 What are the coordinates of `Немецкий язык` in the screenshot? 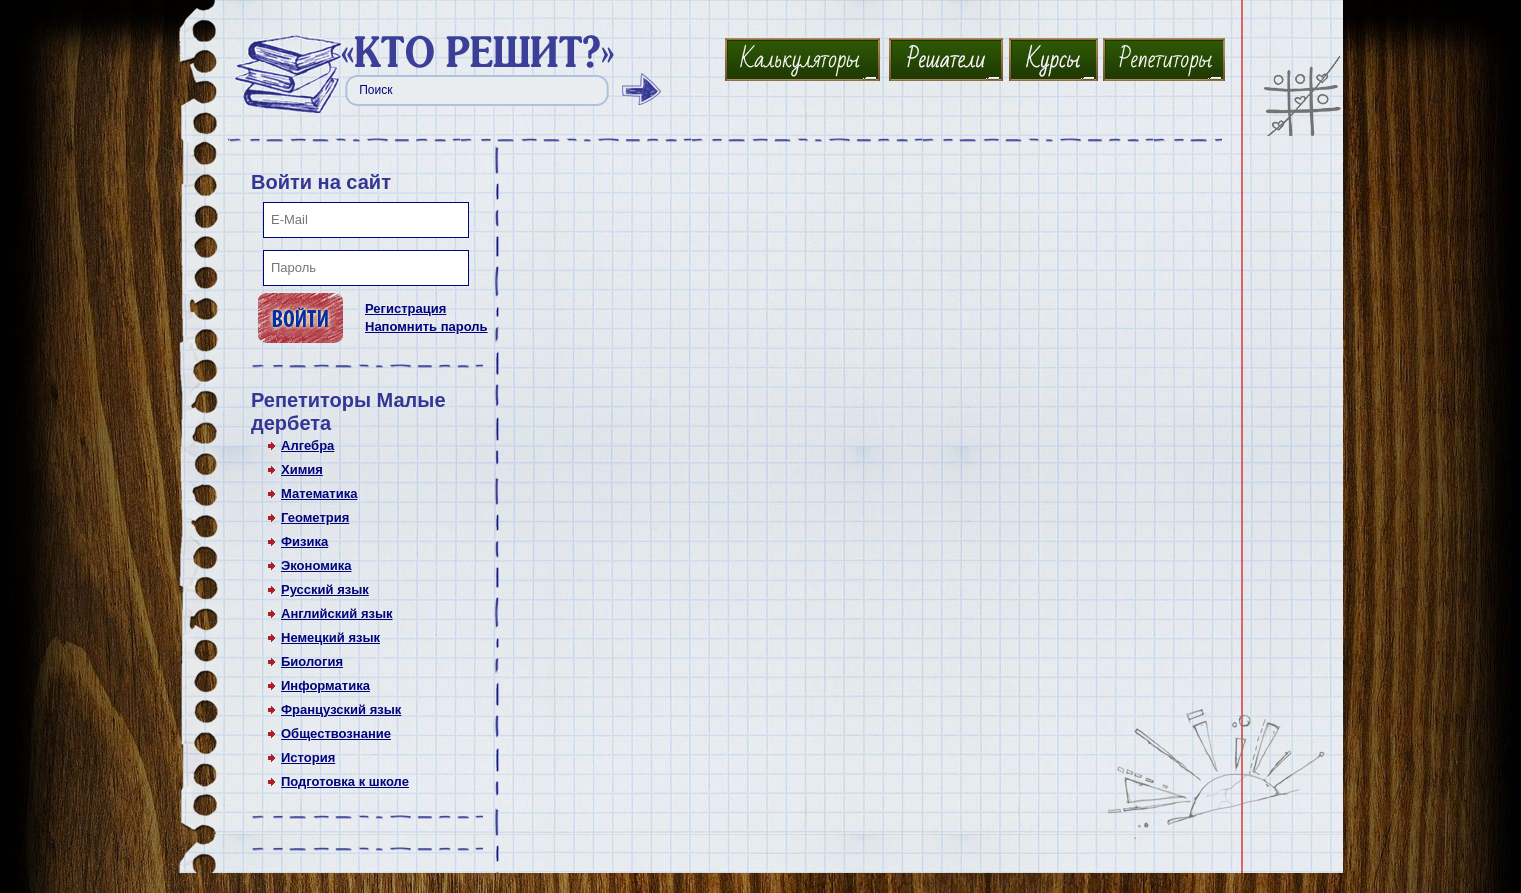 It's located at (330, 637).